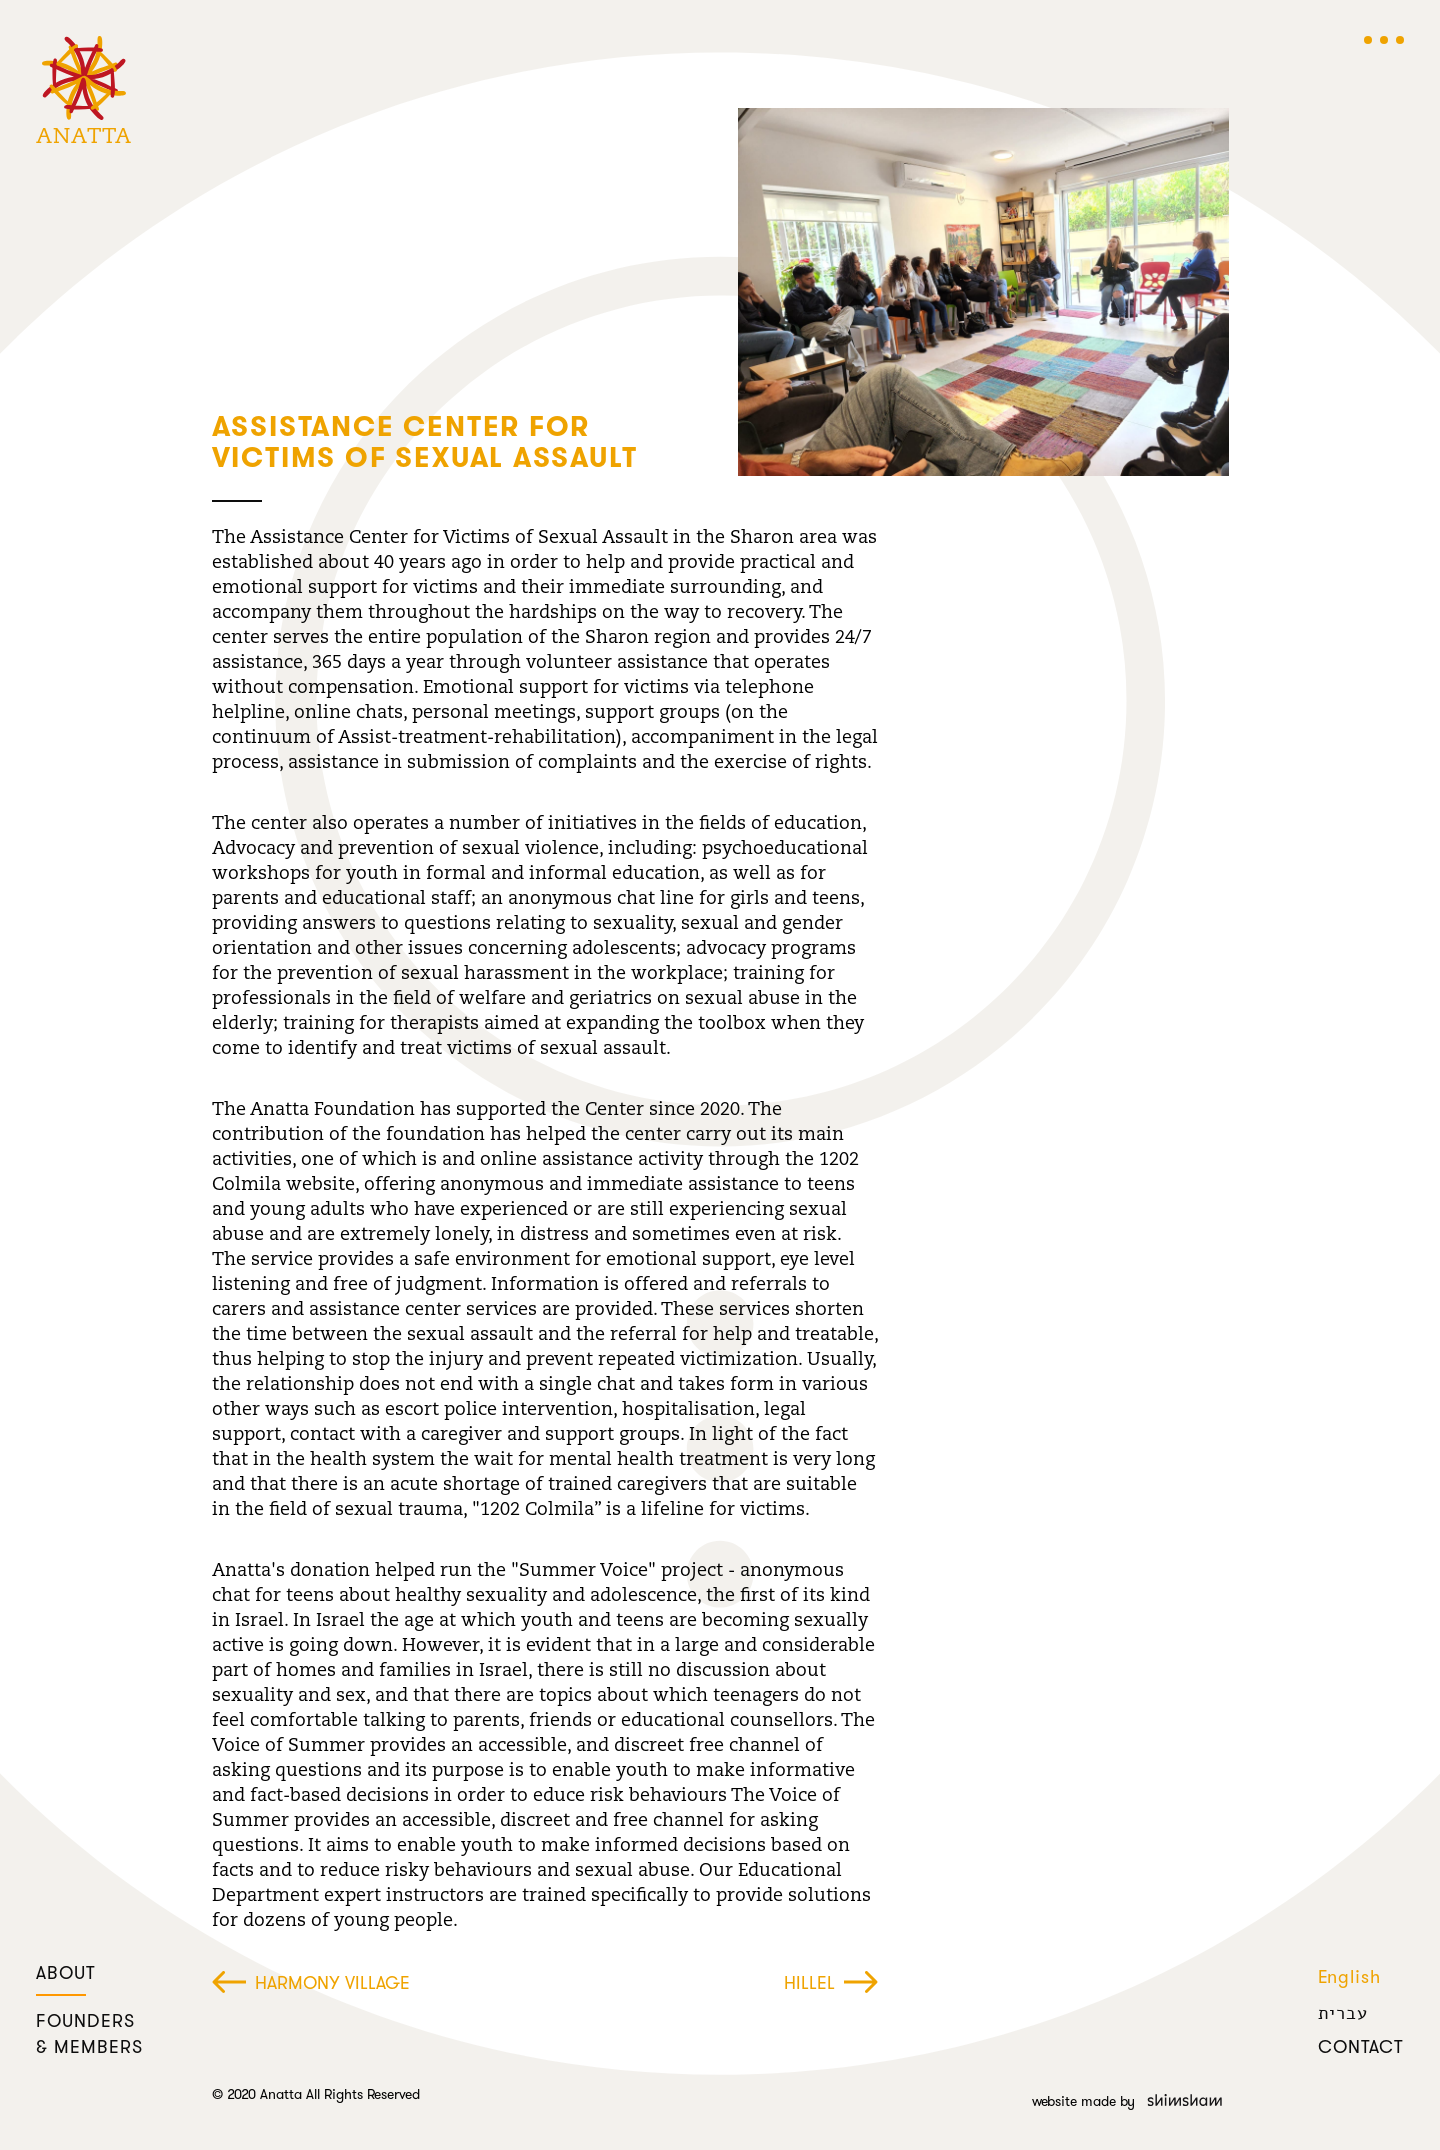 The height and width of the screenshot is (2150, 1440). Describe the element at coordinates (831, 1984) in the screenshot. I see `Hillel` at that location.